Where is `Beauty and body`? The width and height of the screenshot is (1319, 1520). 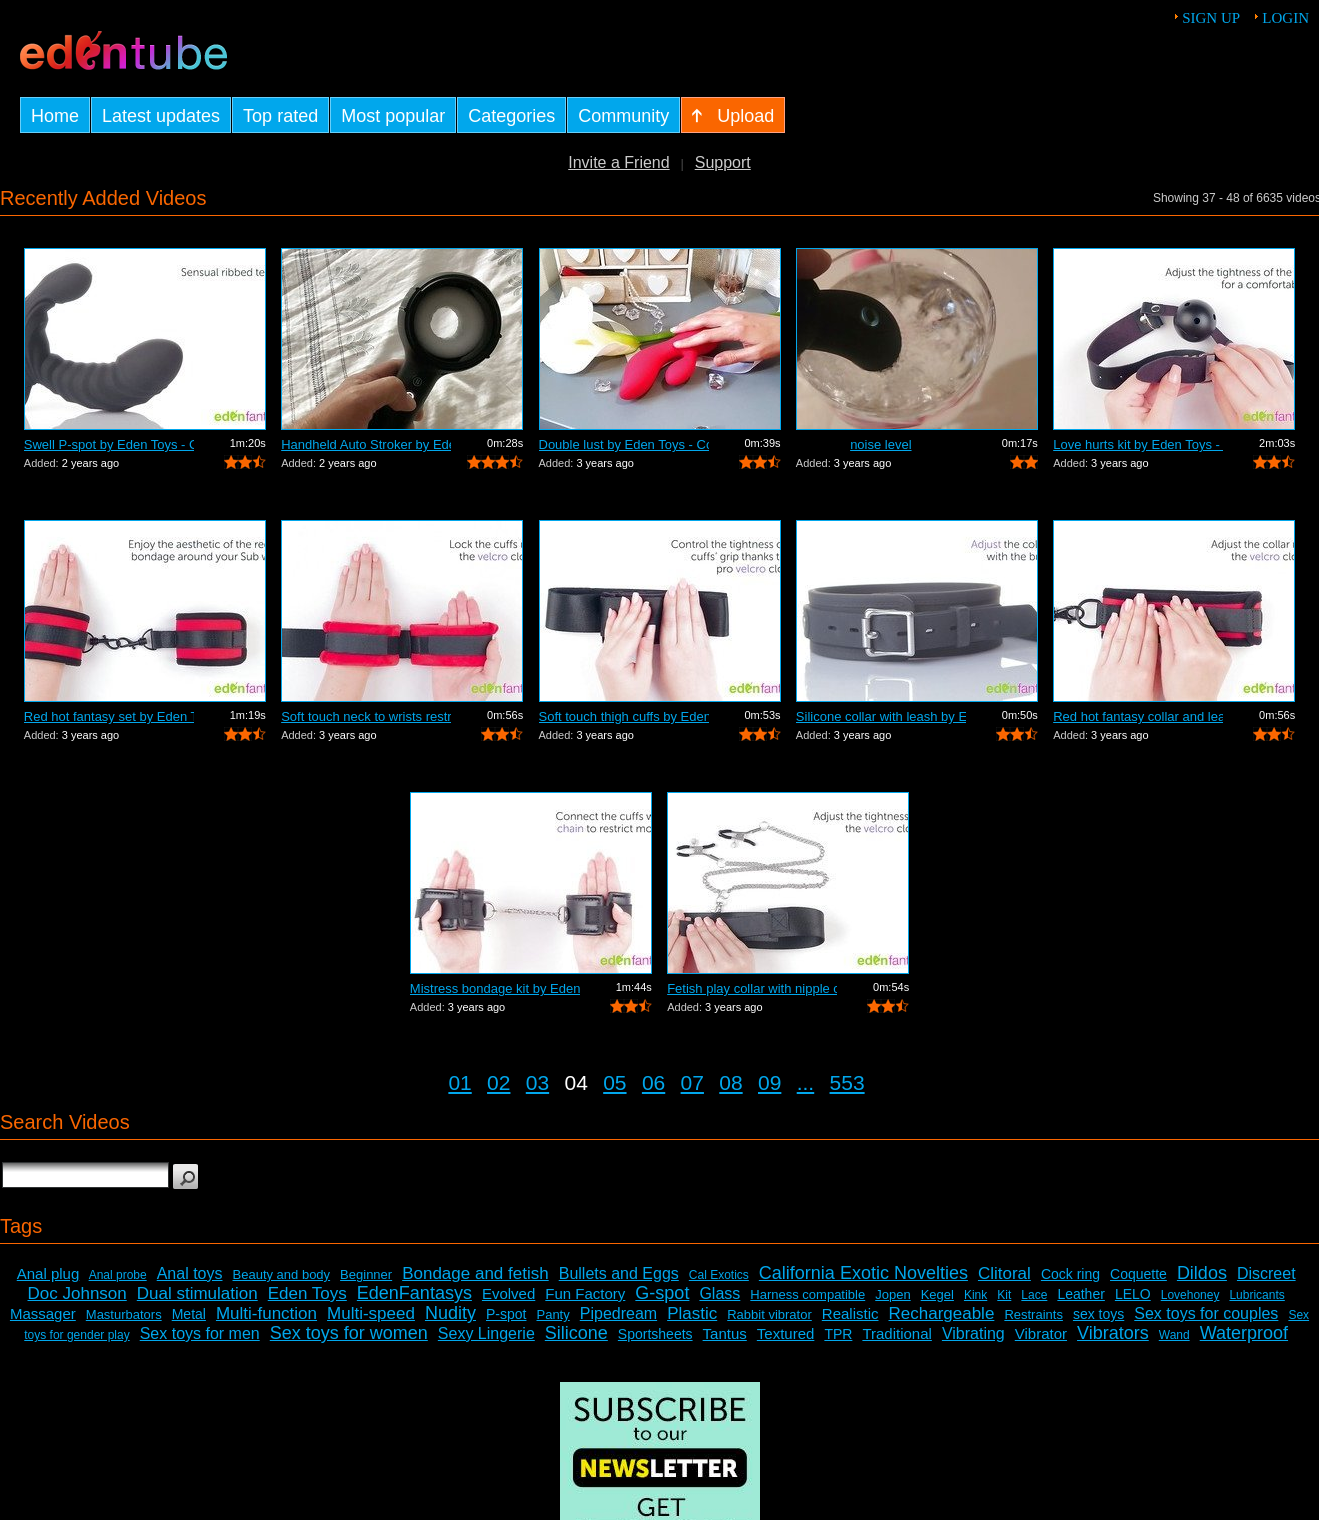 Beauty and body is located at coordinates (282, 1274).